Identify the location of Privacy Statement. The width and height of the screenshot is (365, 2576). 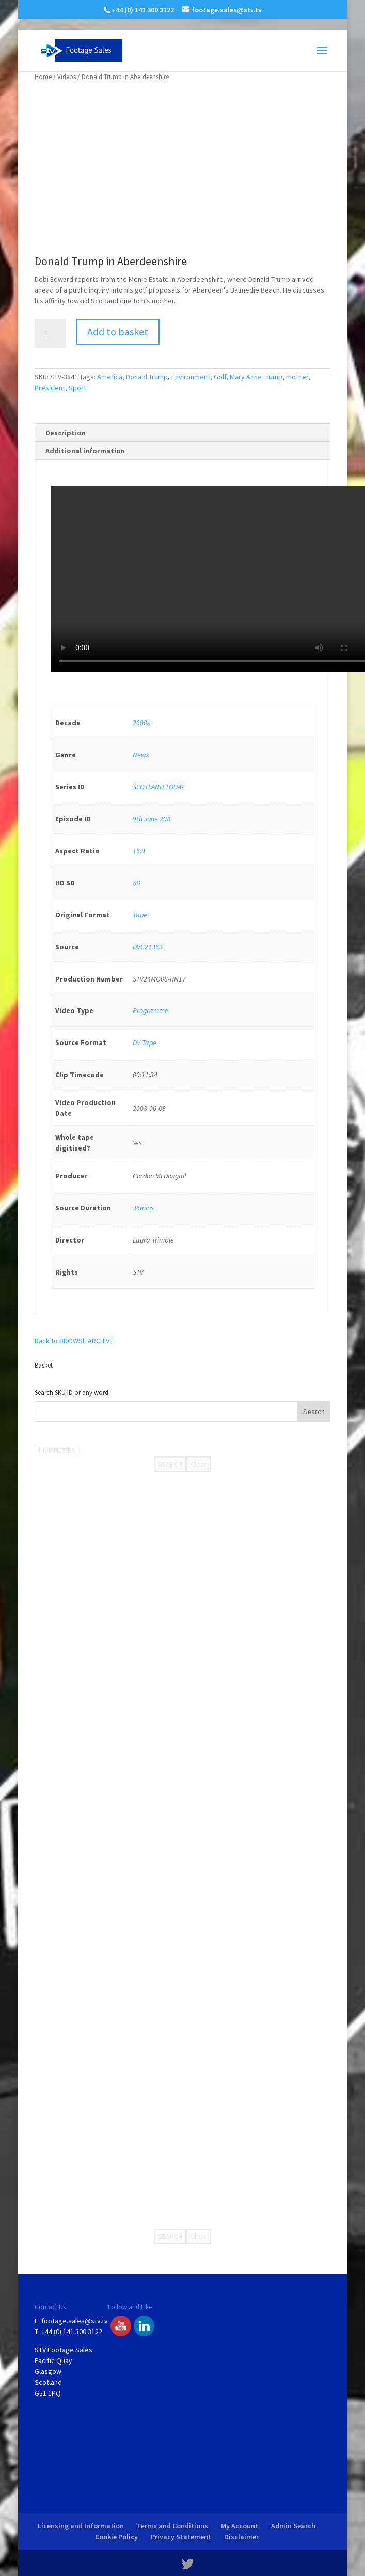
(181, 2536).